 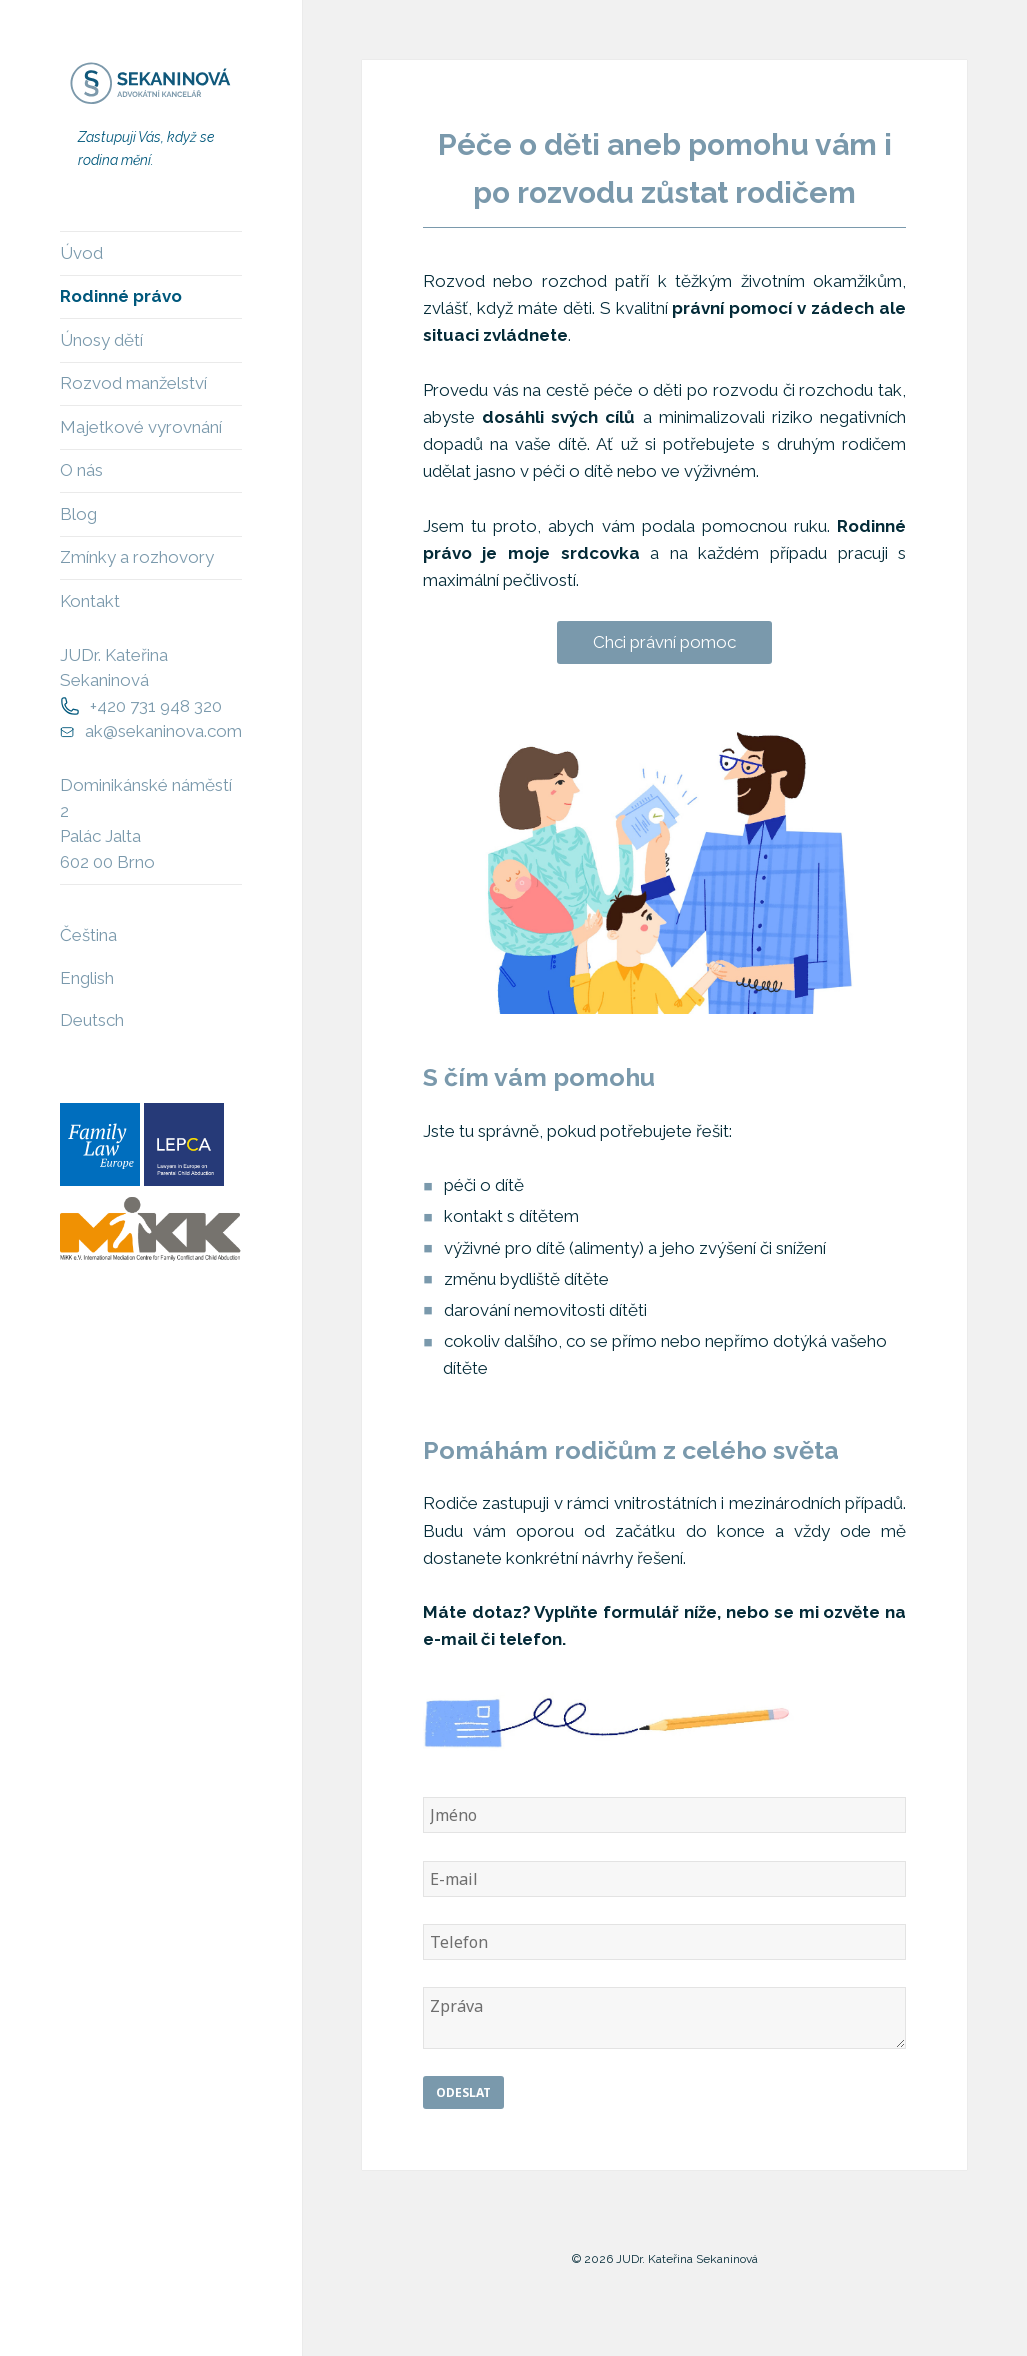 I want to click on +420 731 948 320, so click(x=156, y=706).